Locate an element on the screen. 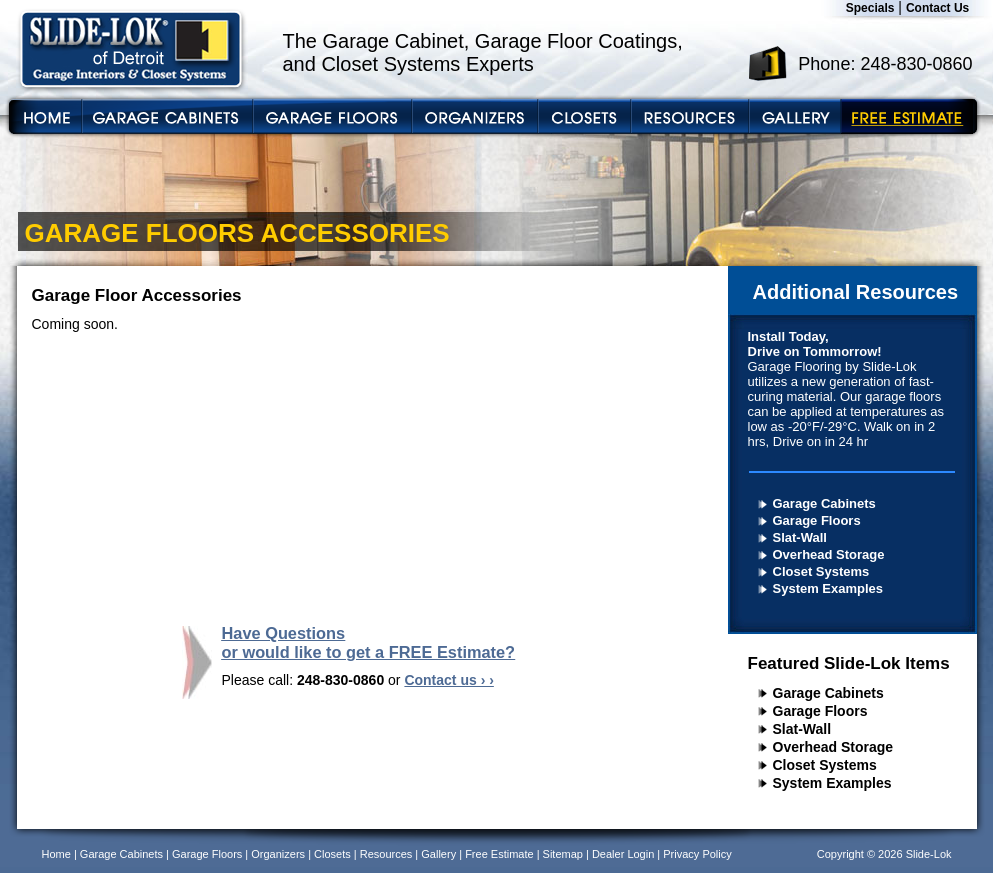  Slat-Wall is located at coordinates (800, 537).